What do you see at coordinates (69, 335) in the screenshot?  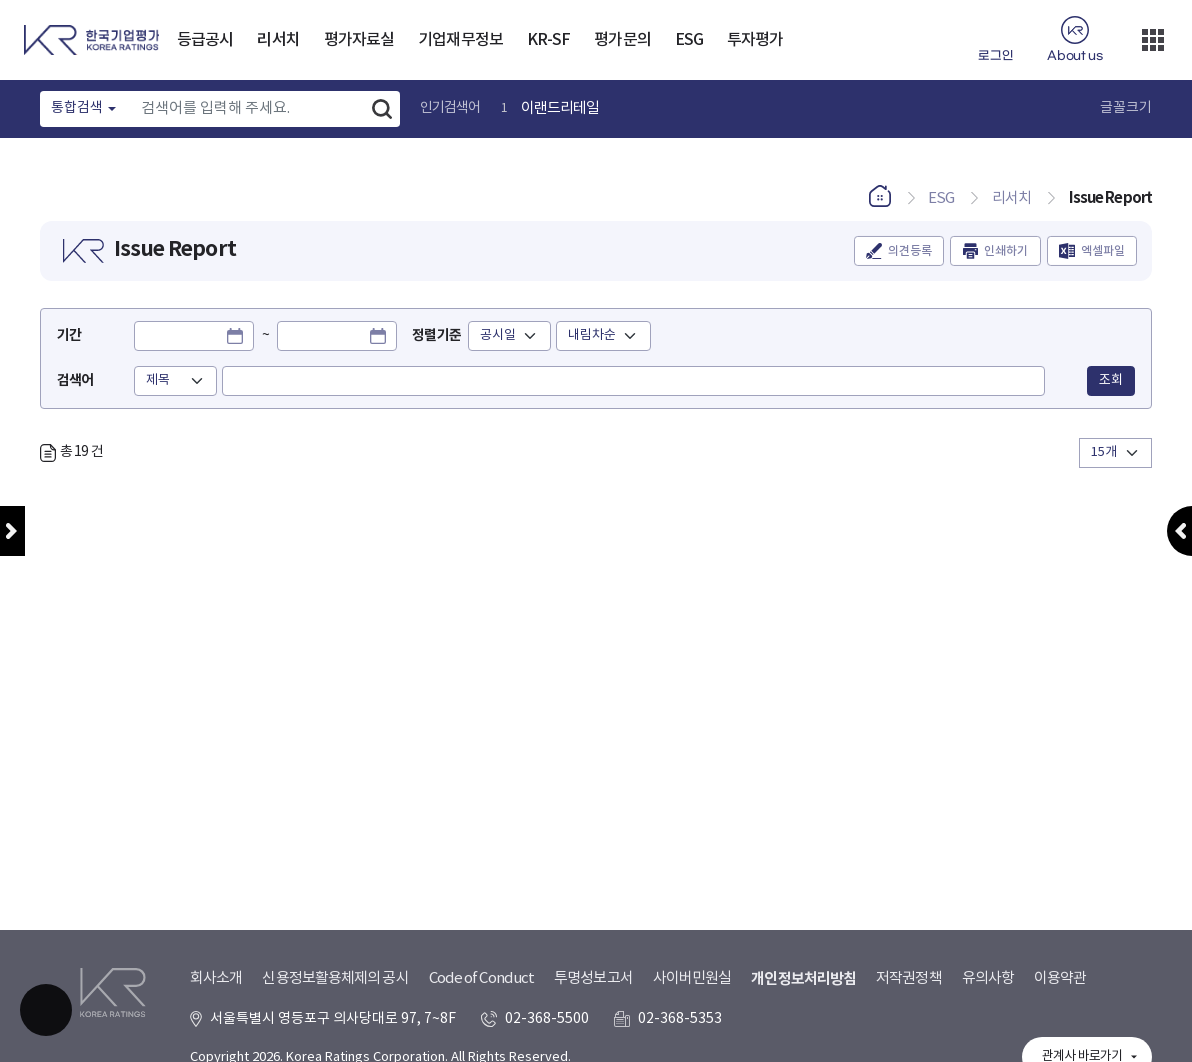 I see `기간` at bounding box center [69, 335].